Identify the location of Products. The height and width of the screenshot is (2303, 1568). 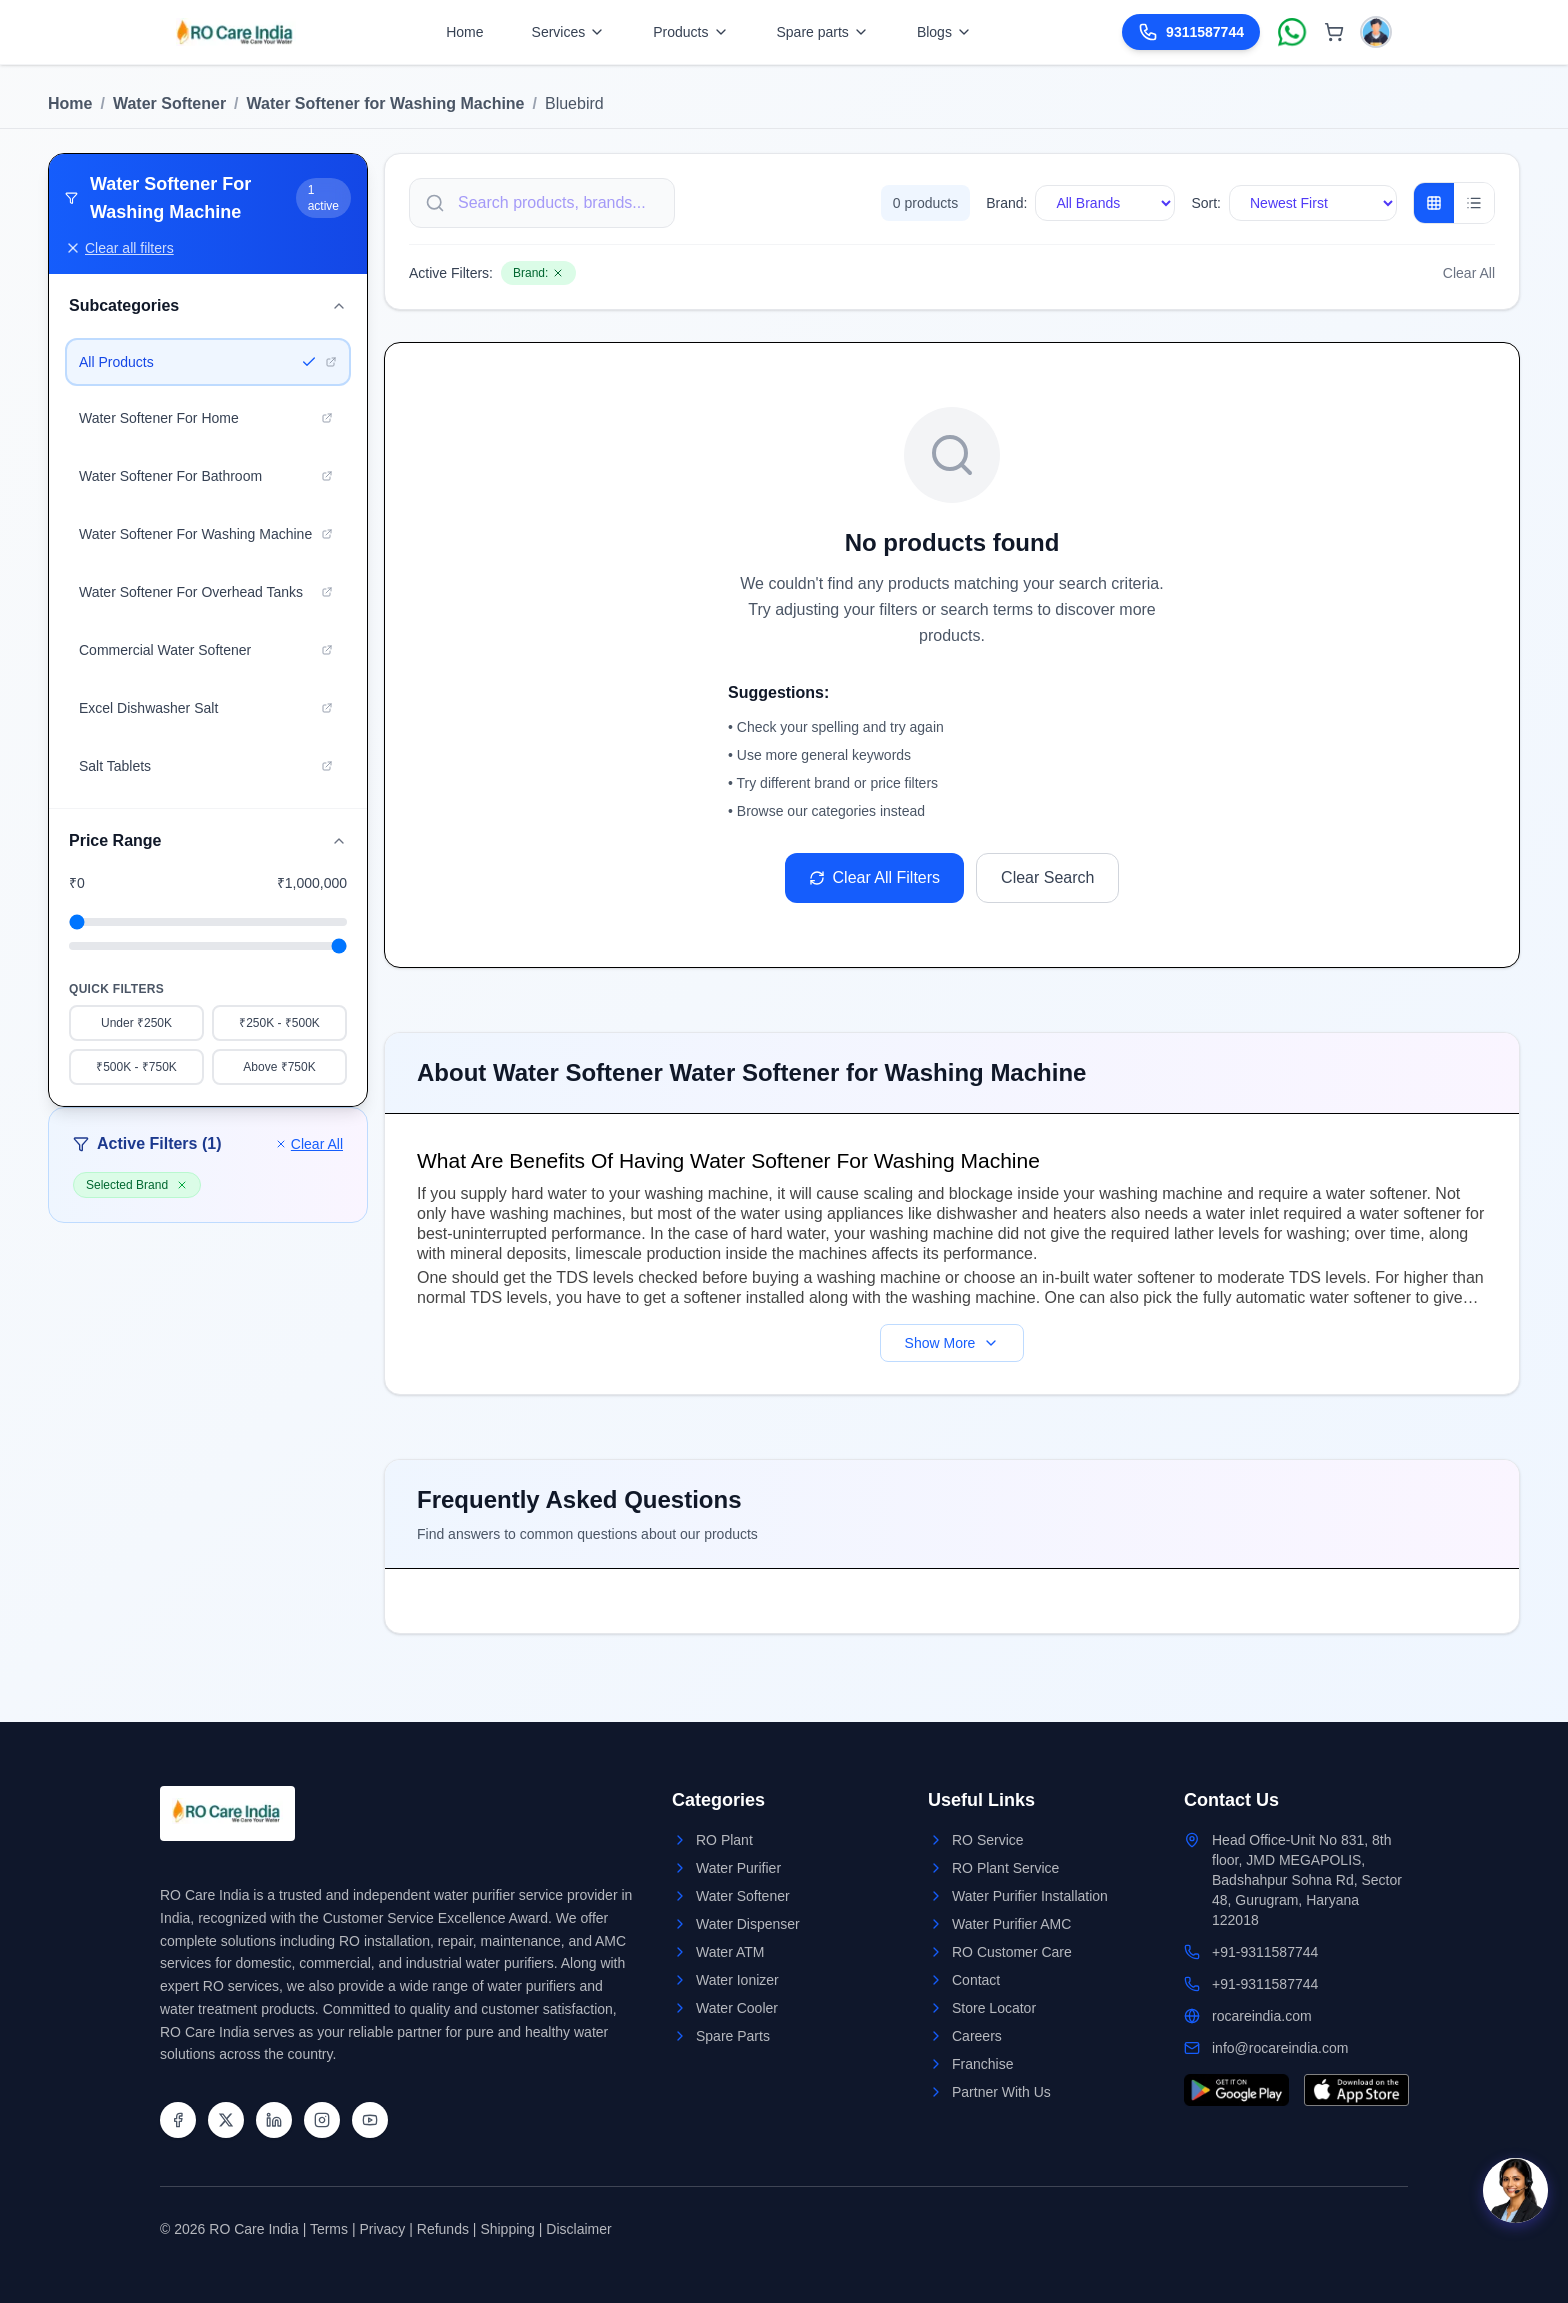
(690, 32).